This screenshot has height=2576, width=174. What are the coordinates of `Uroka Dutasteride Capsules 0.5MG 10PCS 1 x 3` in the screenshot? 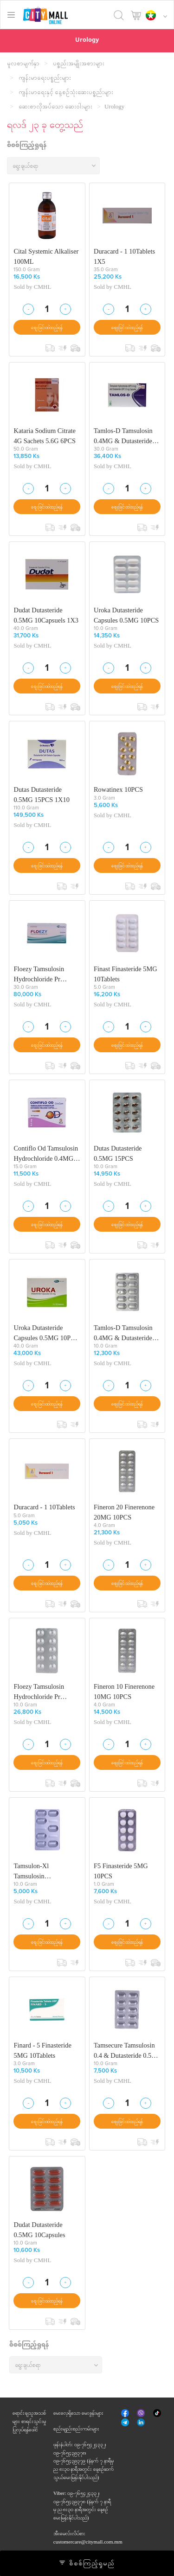 It's located at (45, 1333).